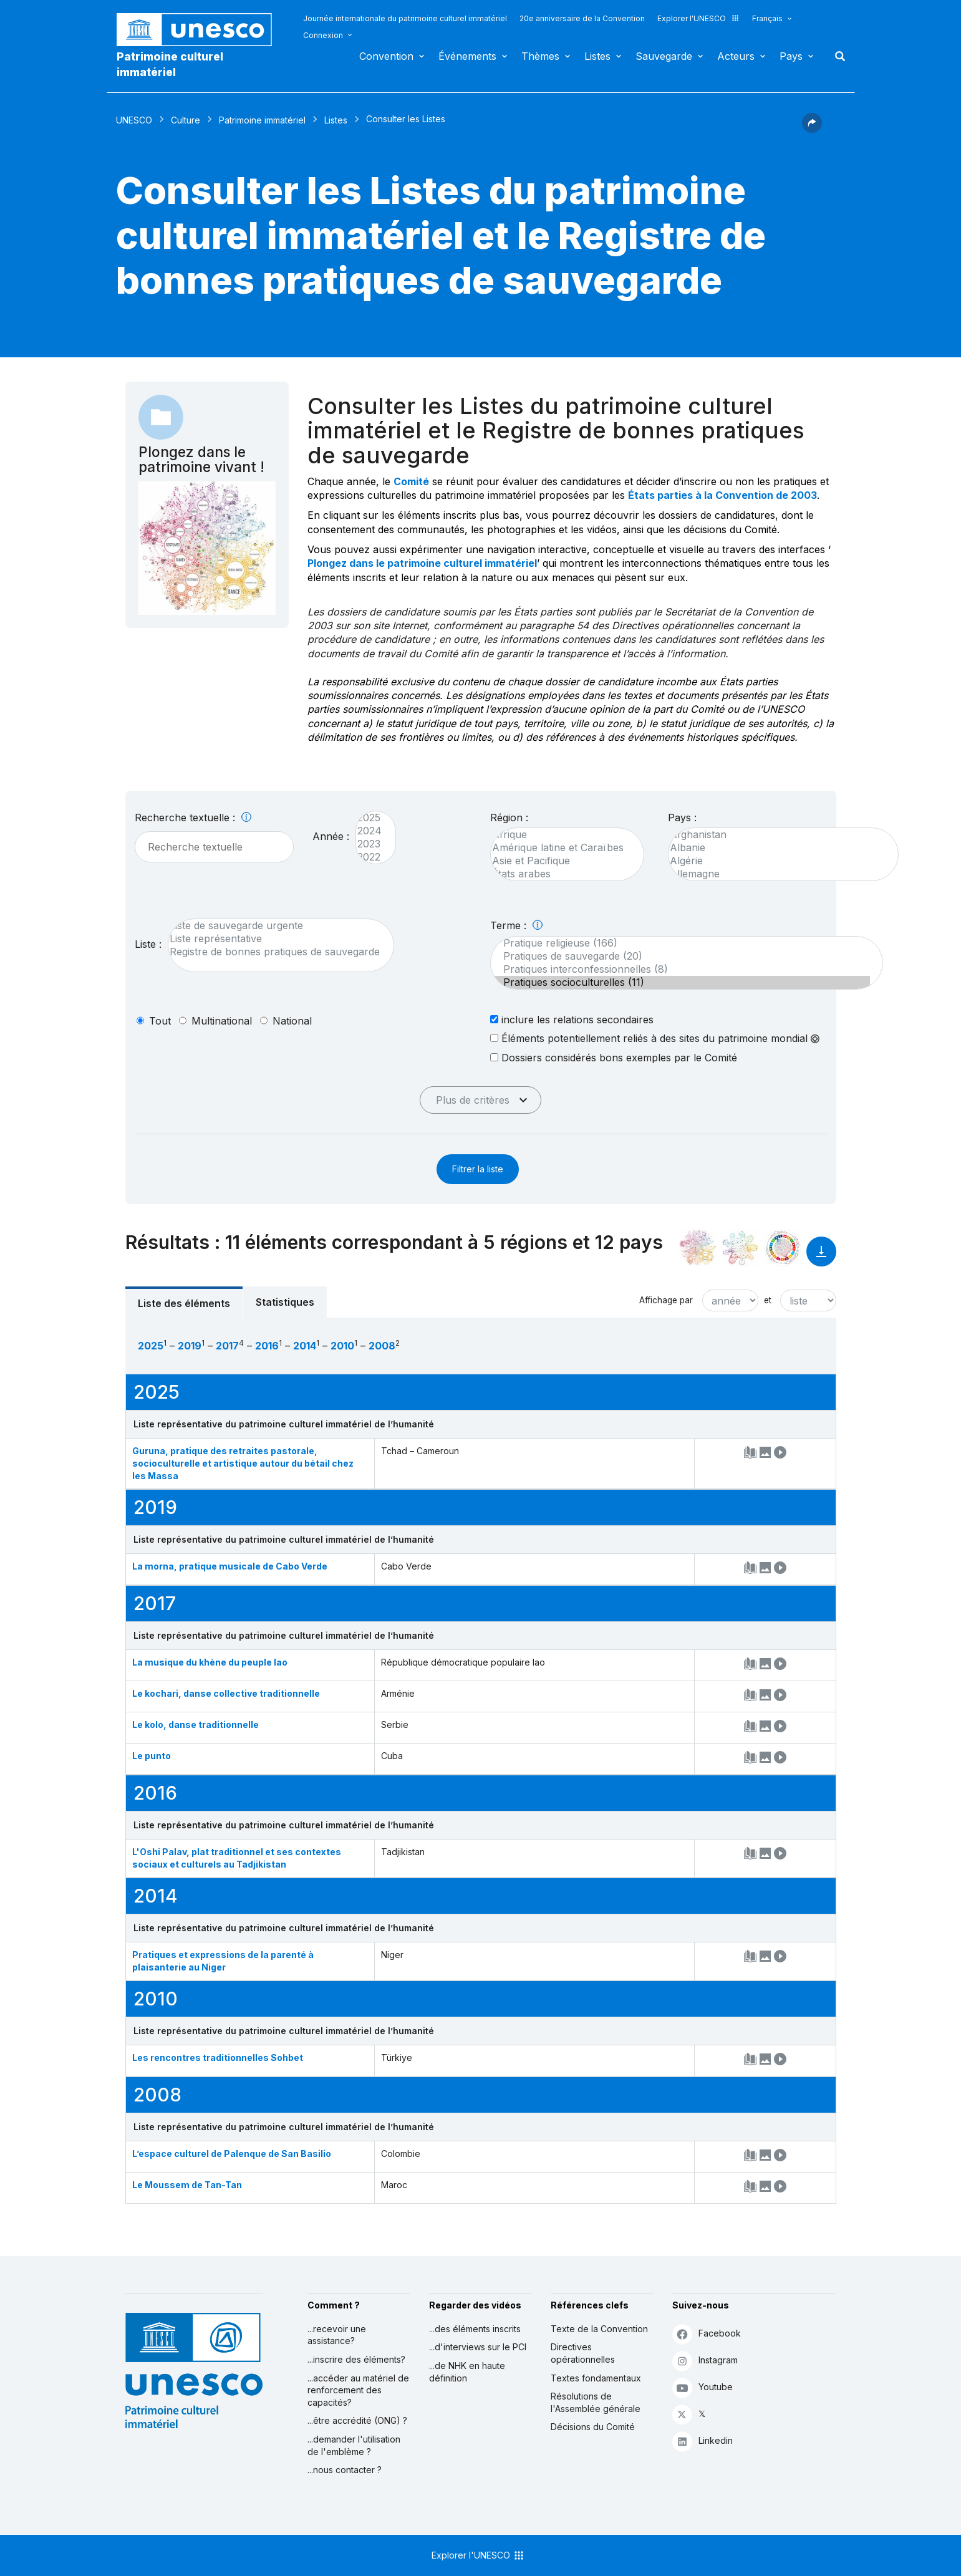  Describe the element at coordinates (184, 1303) in the screenshot. I see `Liste des éléments` at that location.